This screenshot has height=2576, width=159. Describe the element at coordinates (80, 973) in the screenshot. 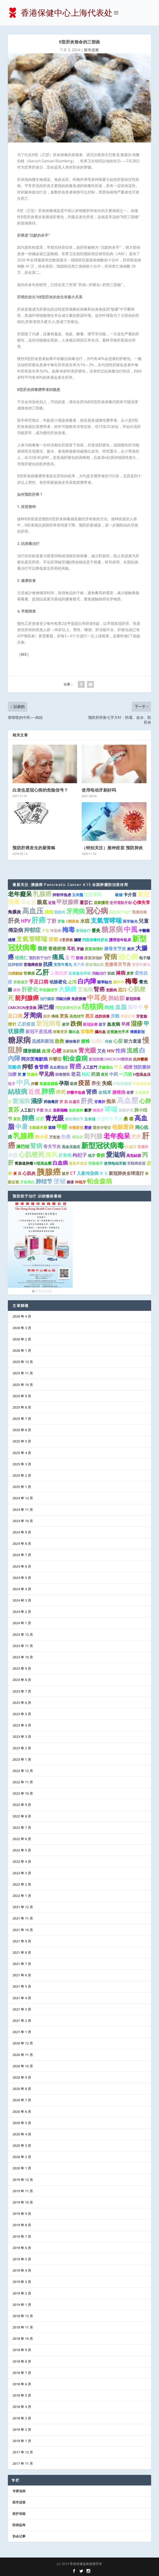

I see `近視激光手術 [近視激光手術 (1 项)]` at that location.